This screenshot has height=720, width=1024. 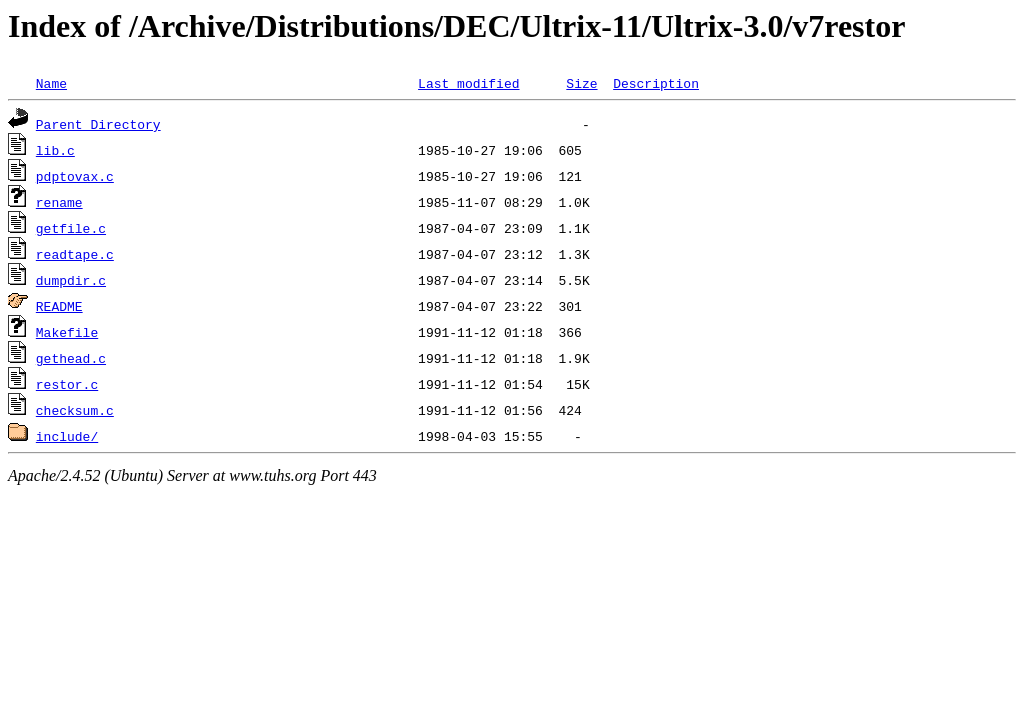 I want to click on checksum.c, so click(x=75, y=410).